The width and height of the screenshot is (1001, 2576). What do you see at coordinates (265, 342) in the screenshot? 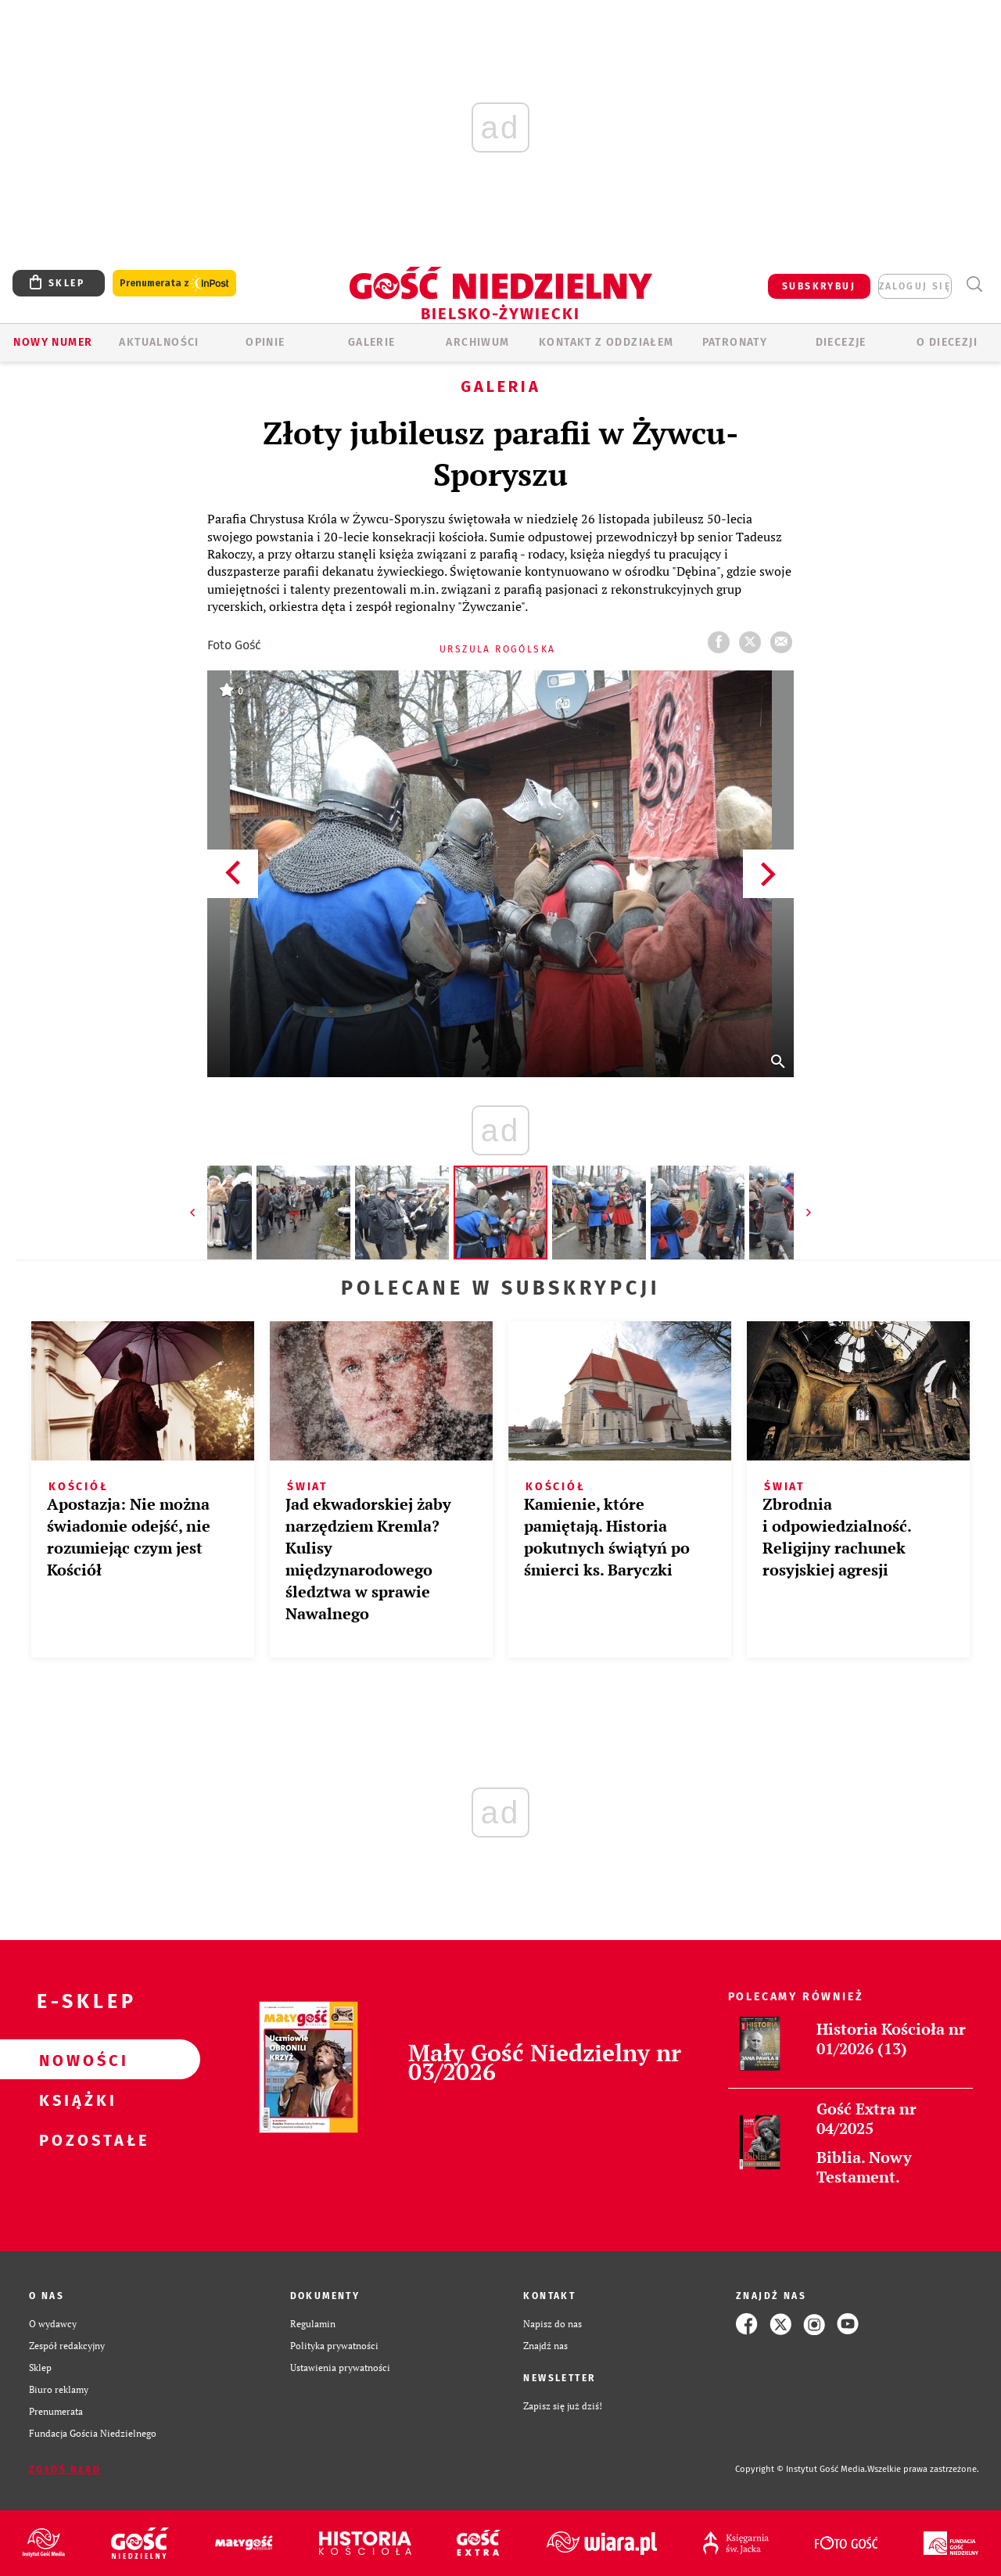
I see `OPINIE` at bounding box center [265, 342].